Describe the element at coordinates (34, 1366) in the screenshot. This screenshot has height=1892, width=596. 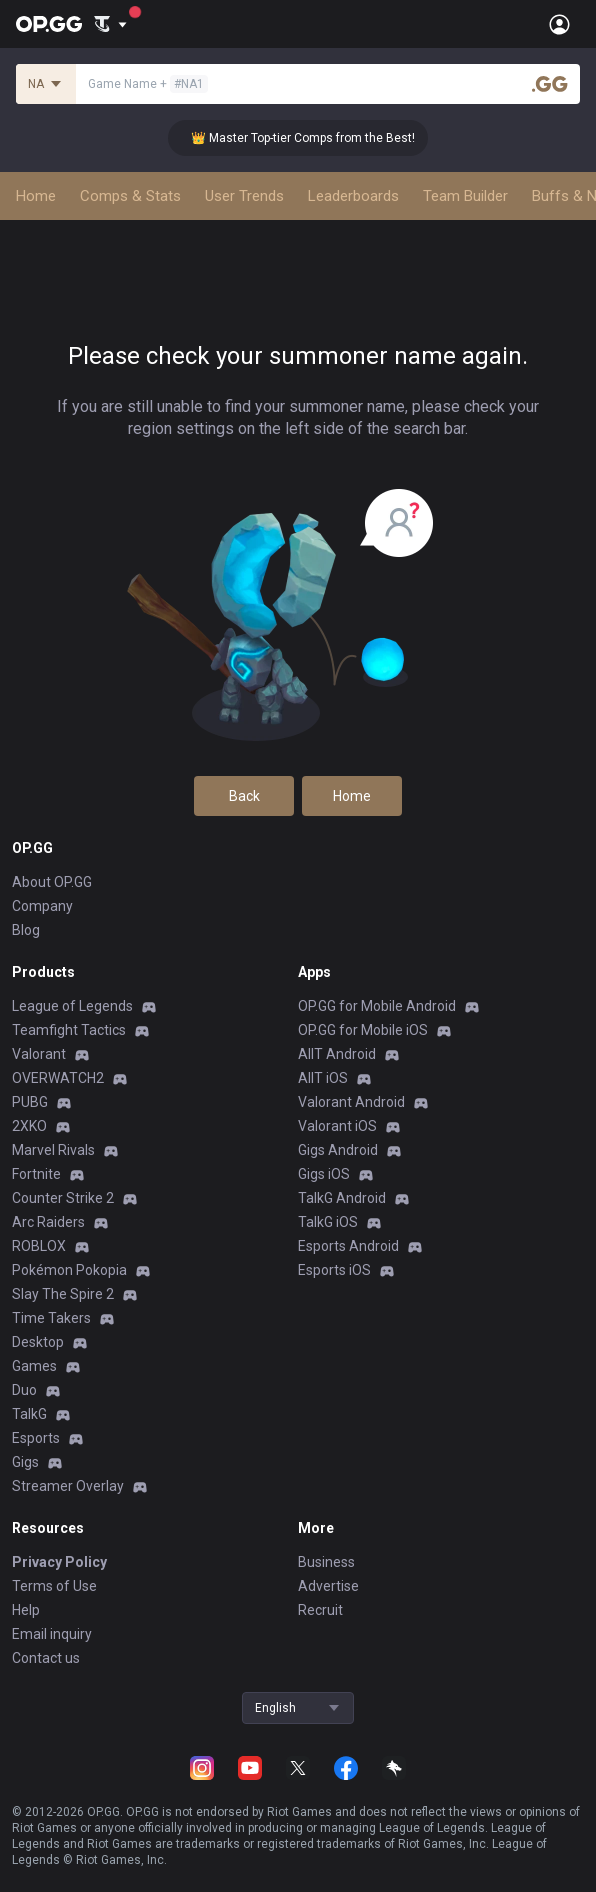
I see `Games` at that location.